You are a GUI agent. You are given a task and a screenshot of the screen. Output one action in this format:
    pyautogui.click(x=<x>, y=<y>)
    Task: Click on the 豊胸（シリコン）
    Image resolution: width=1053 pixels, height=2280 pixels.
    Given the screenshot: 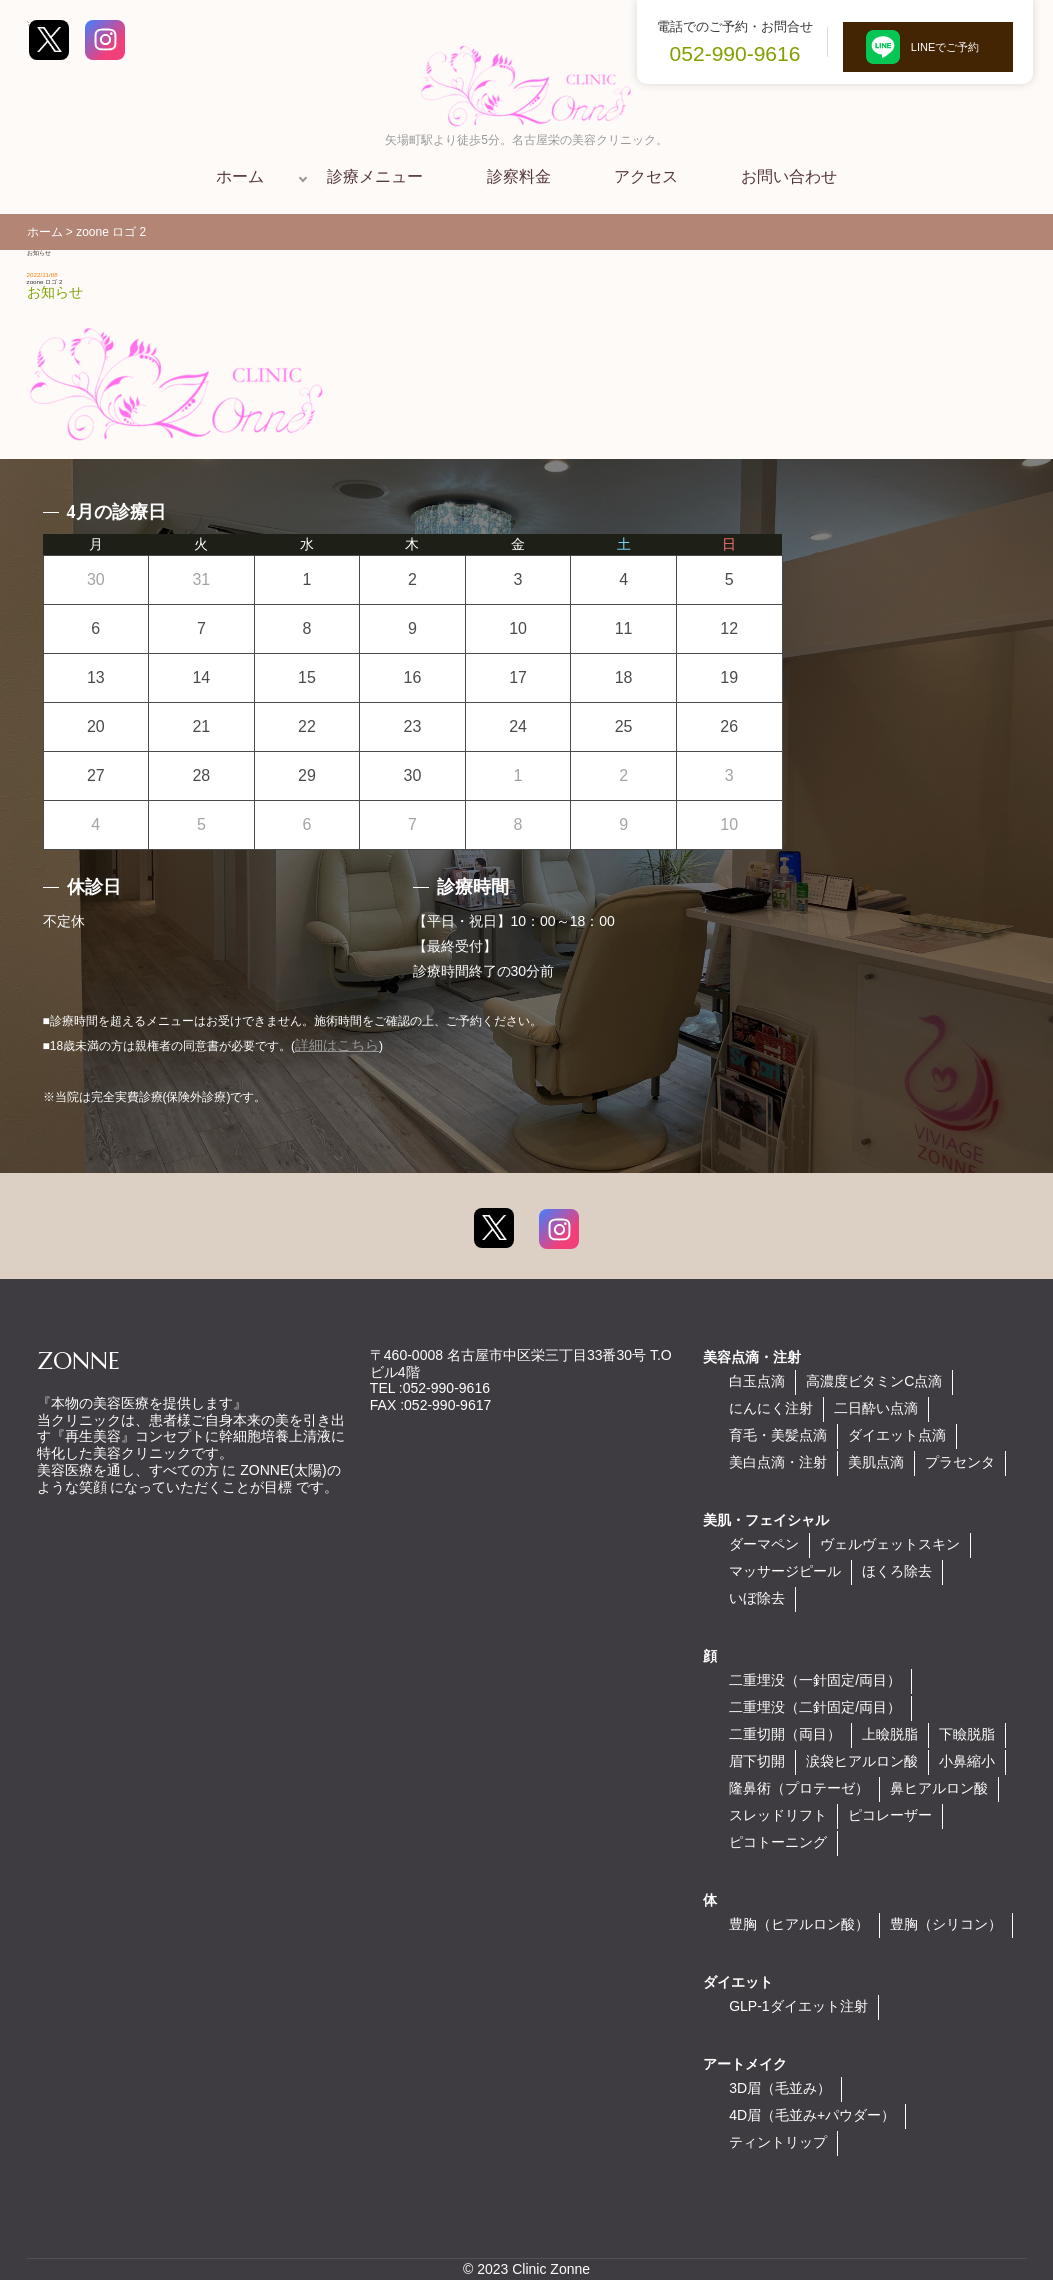 What is the action you would take?
    pyautogui.click(x=946, y=1924)
    